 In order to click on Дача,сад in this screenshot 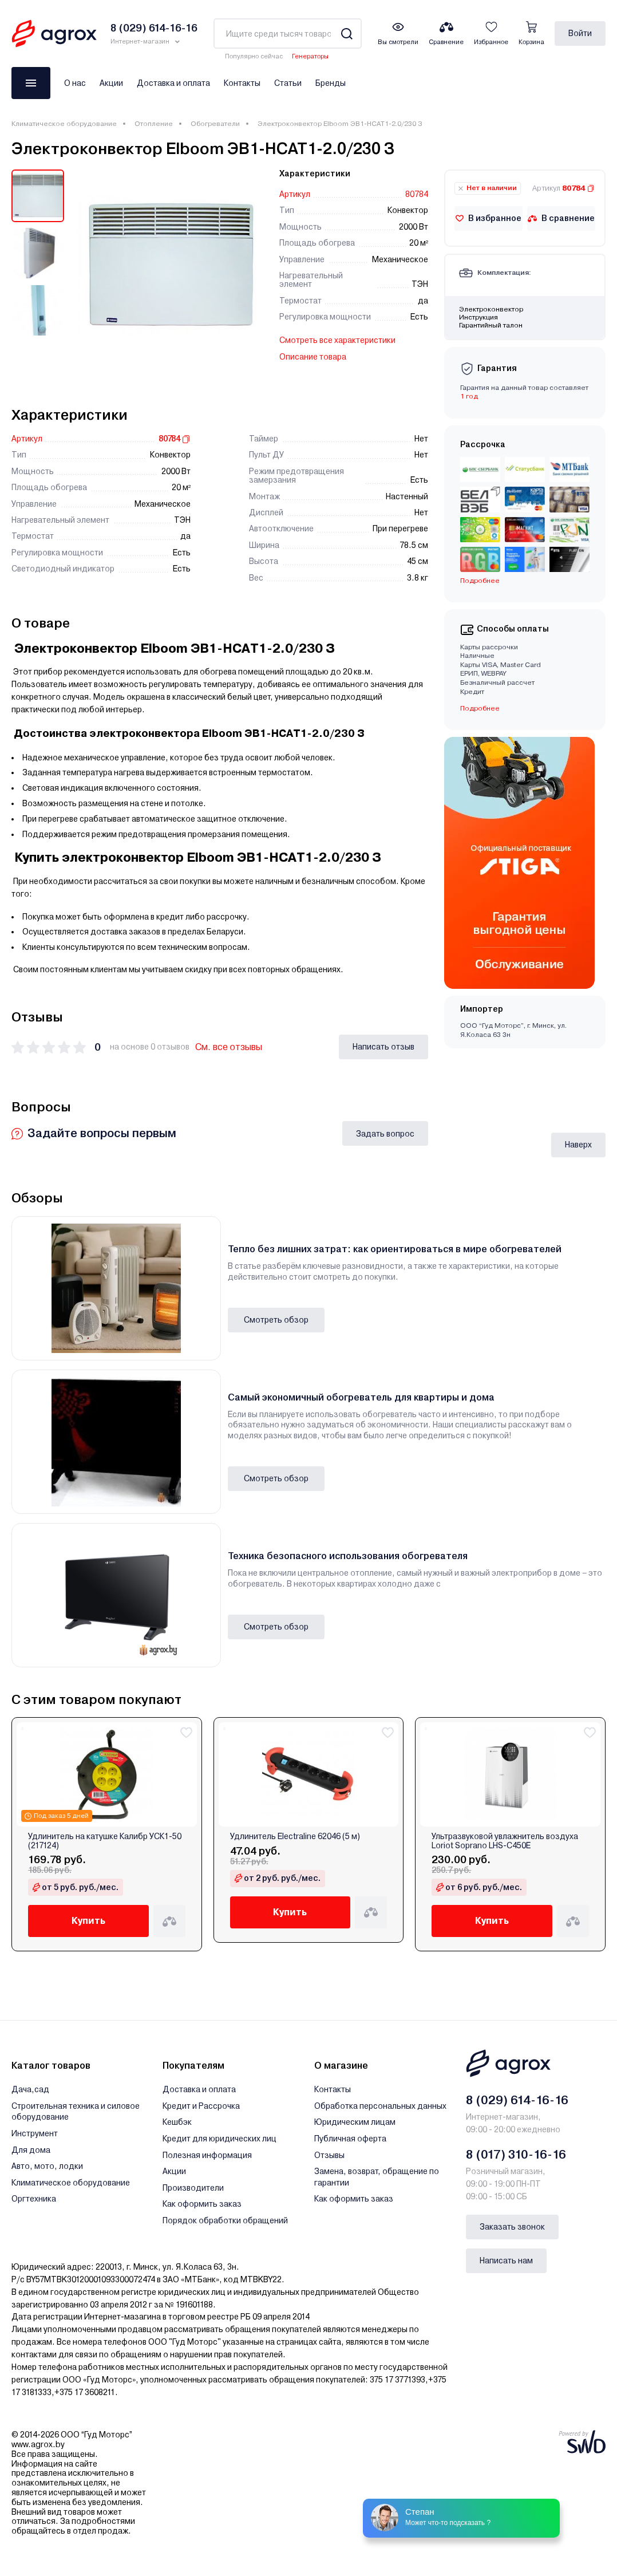, I will do `click(30, 2089)`.